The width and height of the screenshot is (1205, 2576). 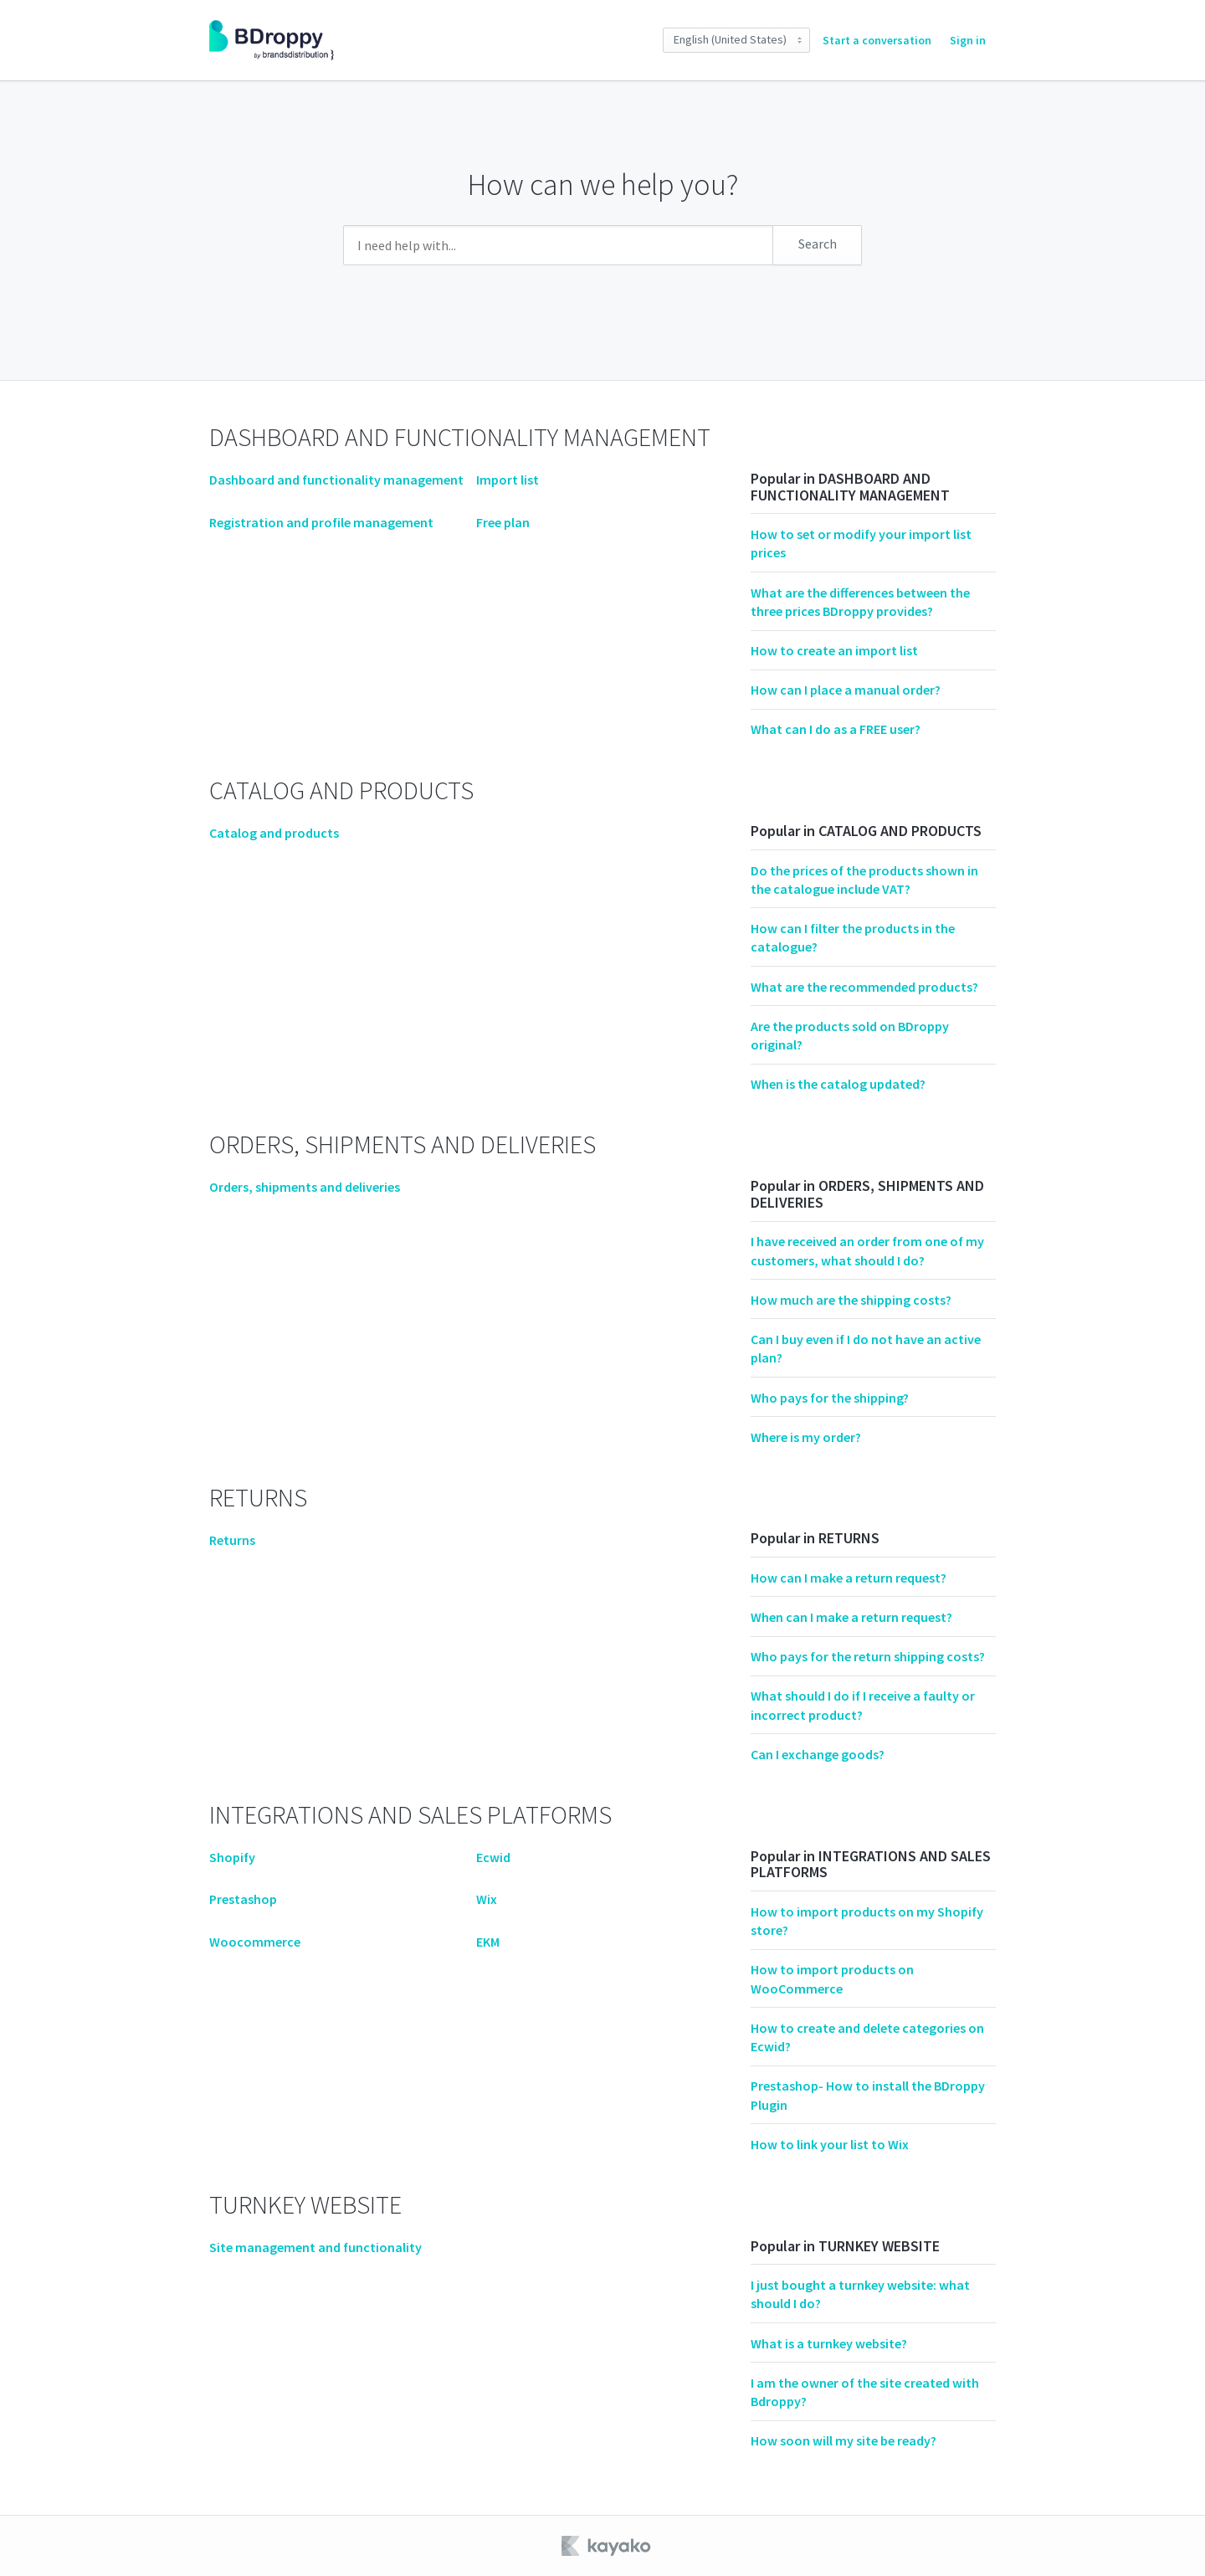 What do you see at coordinates (834, 650) in the screenshot?
I see `How to create an import list` at bounding box center [834, 650].